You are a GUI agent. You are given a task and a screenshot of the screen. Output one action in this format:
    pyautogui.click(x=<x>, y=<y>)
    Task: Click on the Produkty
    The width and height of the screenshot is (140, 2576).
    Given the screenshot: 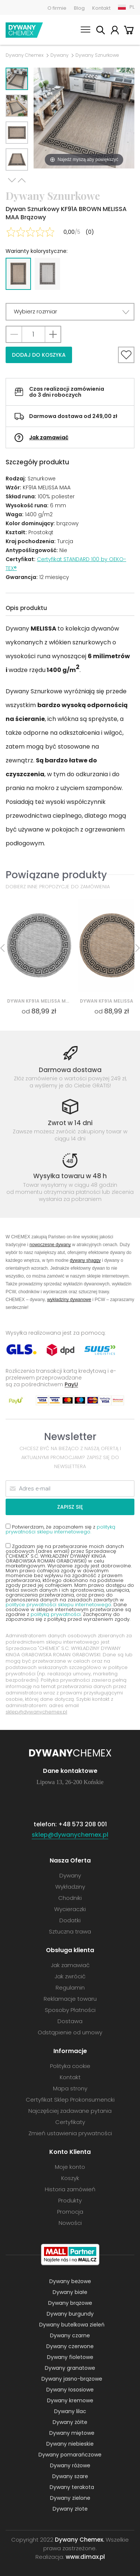 What is the action you would take?
    pyautogui.click(x=70, y=2200)
    